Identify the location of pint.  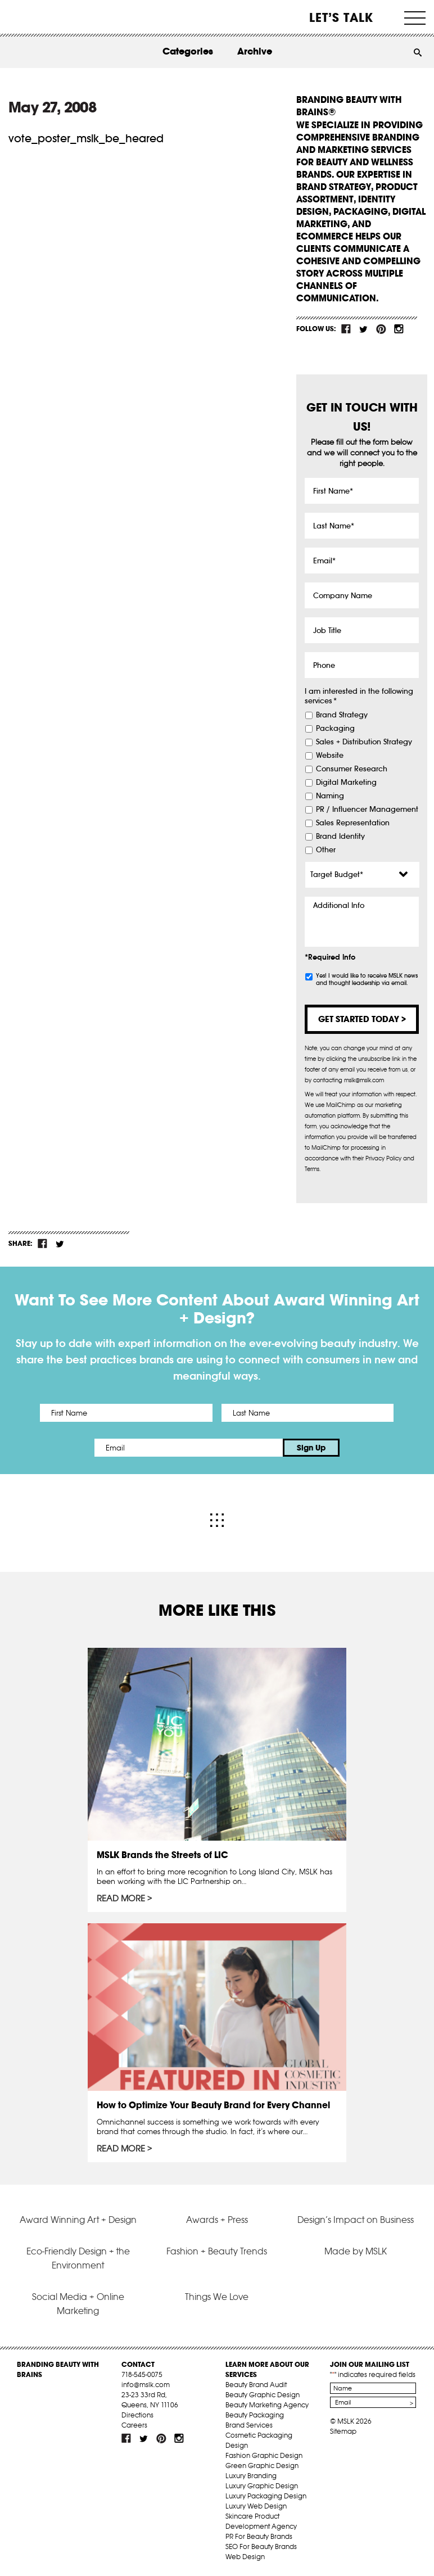
(381, 329).